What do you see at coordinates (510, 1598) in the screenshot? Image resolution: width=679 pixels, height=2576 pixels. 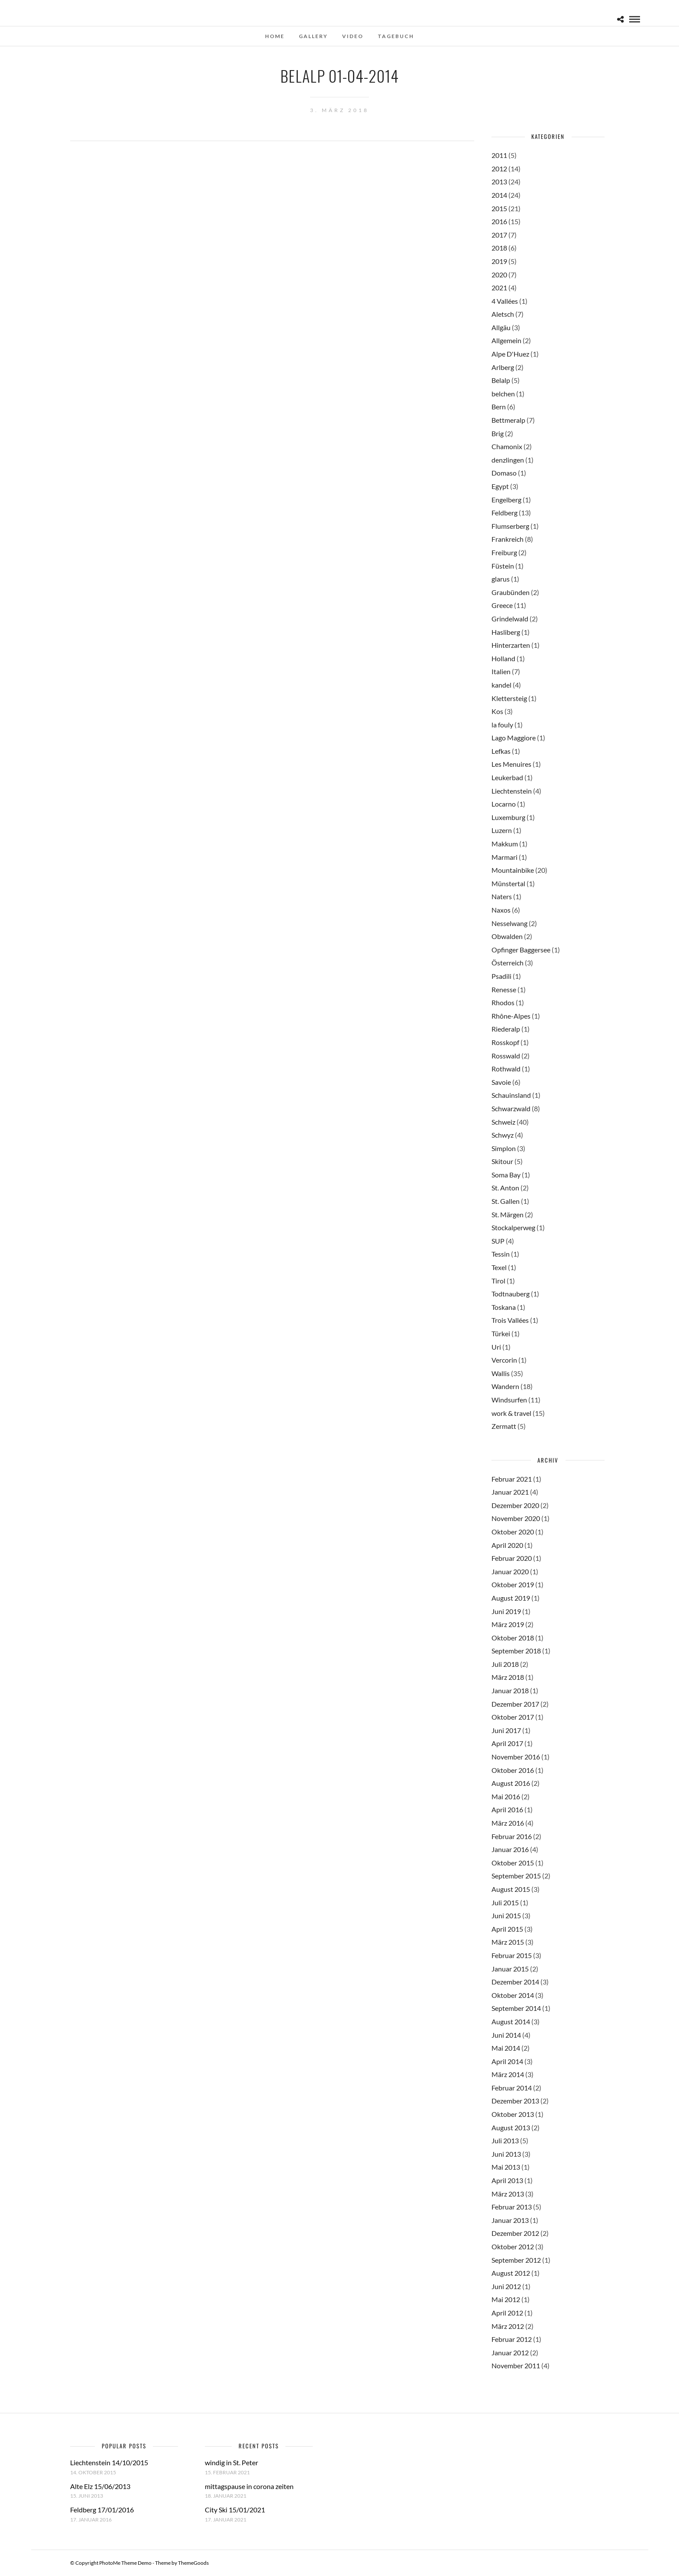 I see `August 2019` at bounding box center [510, 1598].